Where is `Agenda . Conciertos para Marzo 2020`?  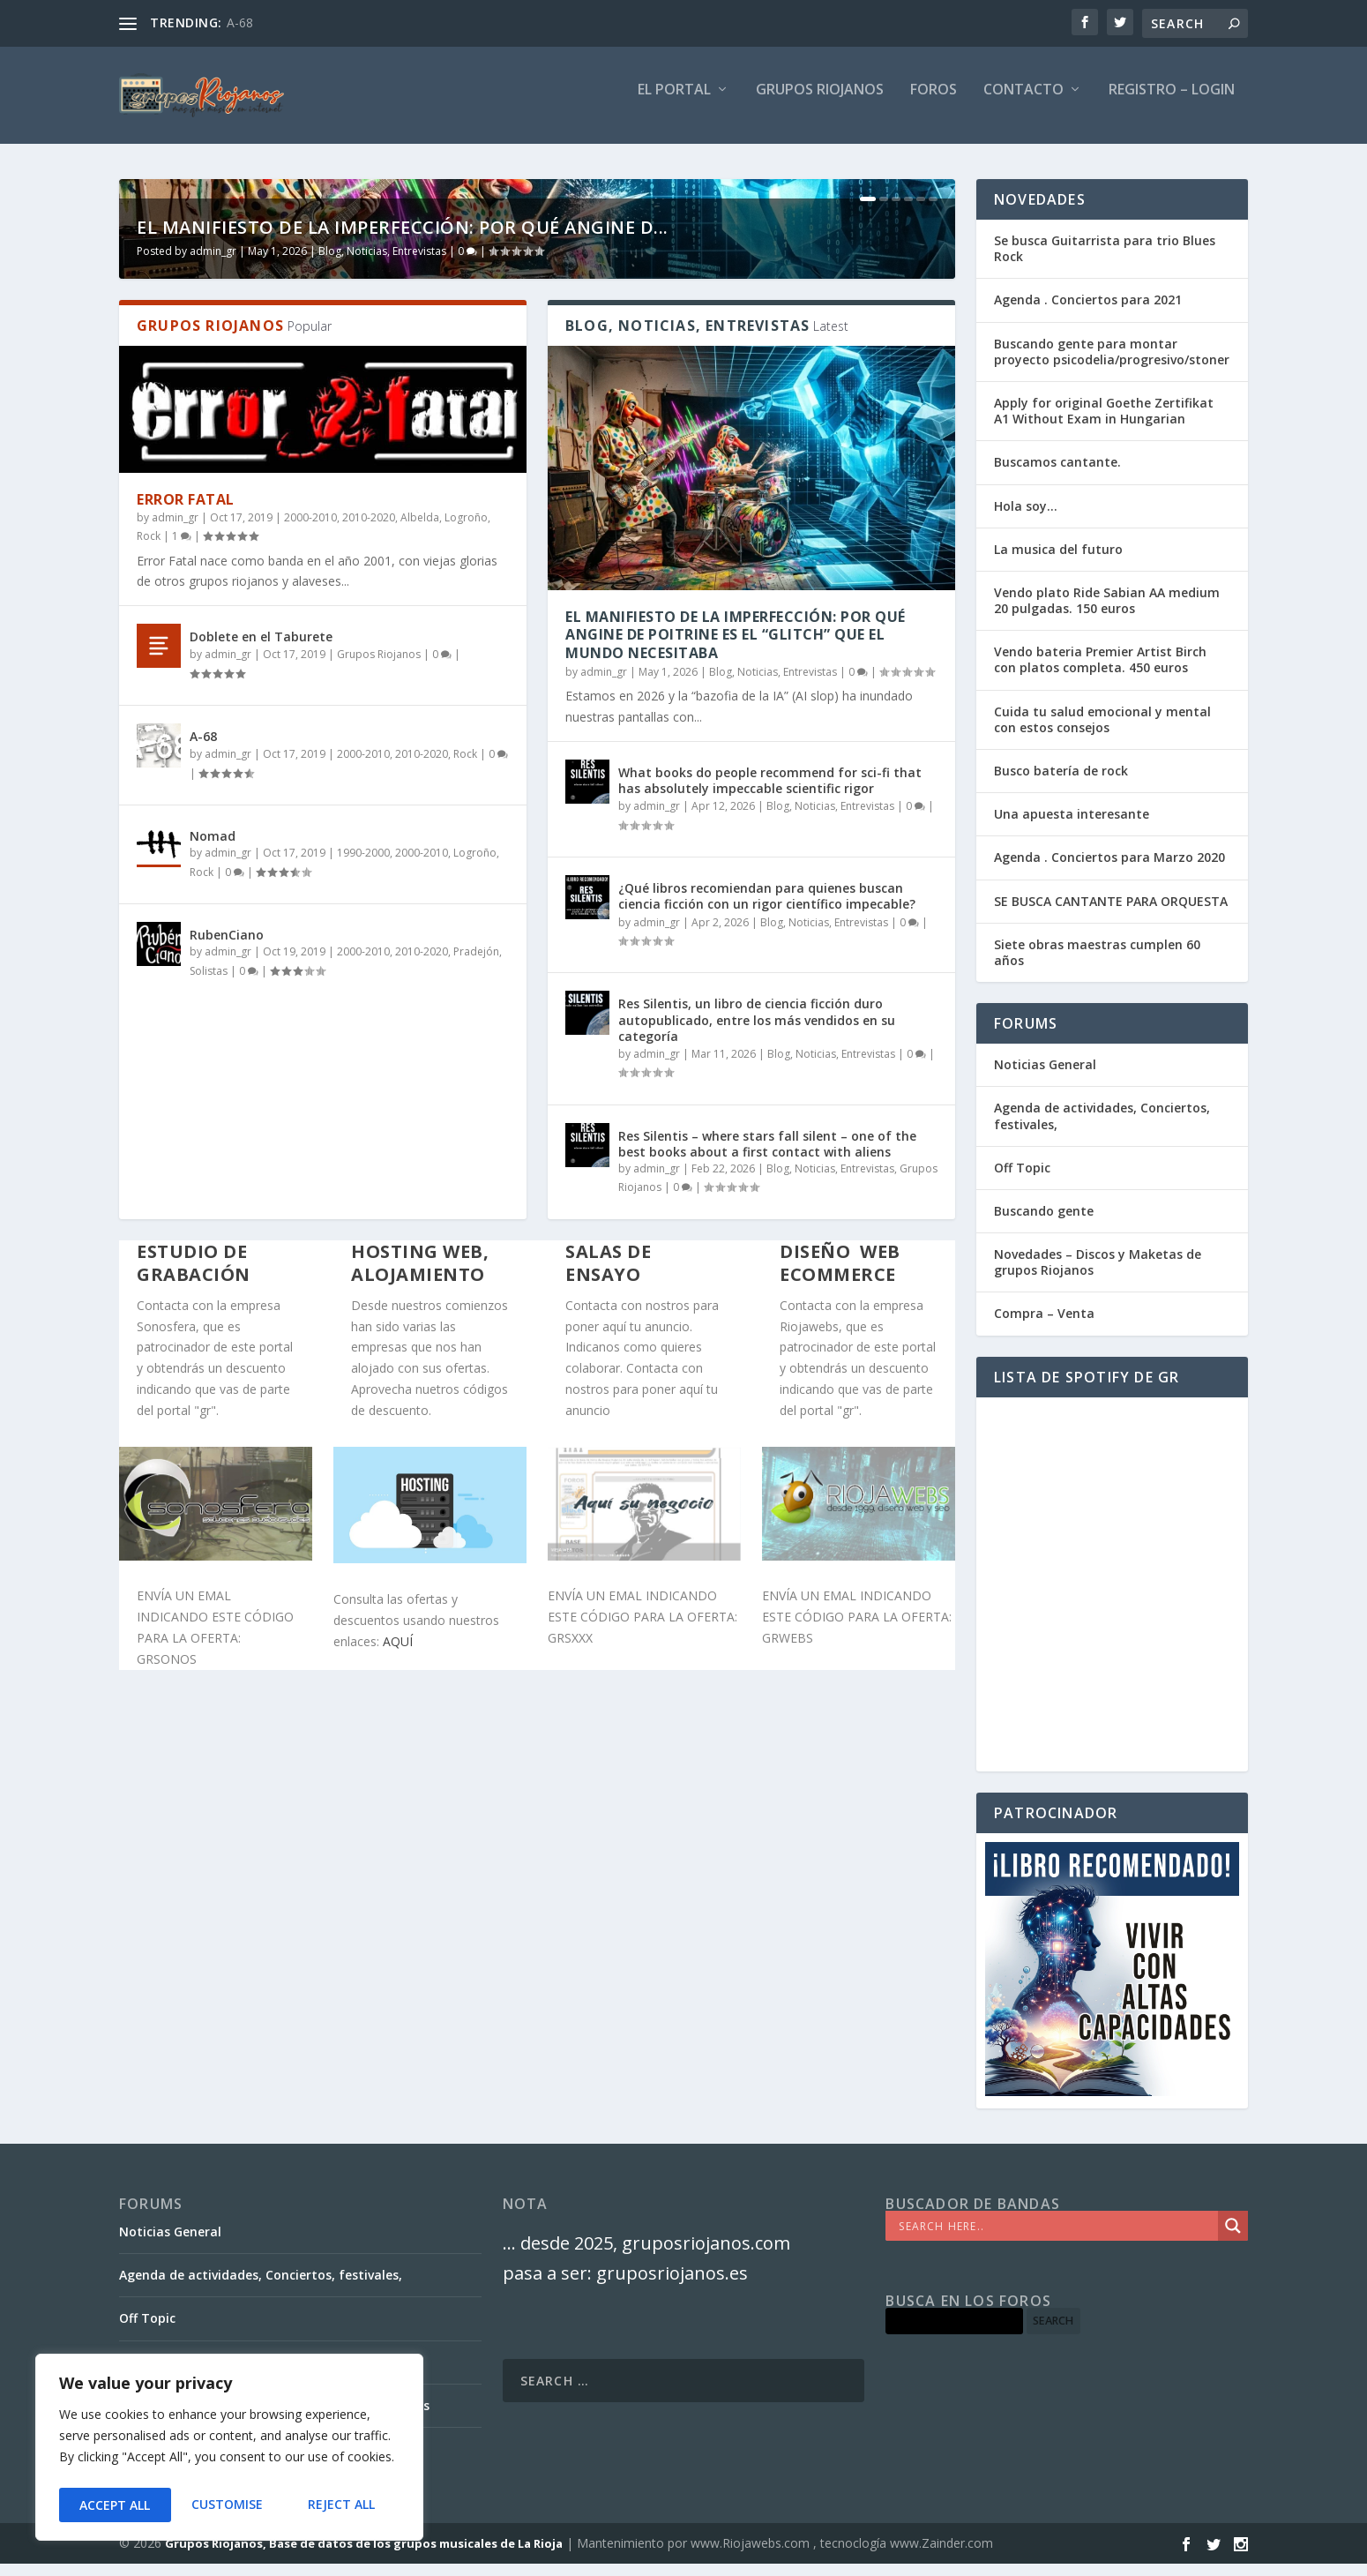 Agenda . Conciertos para Marzo 2020 is located at coordinates (1109, 869).